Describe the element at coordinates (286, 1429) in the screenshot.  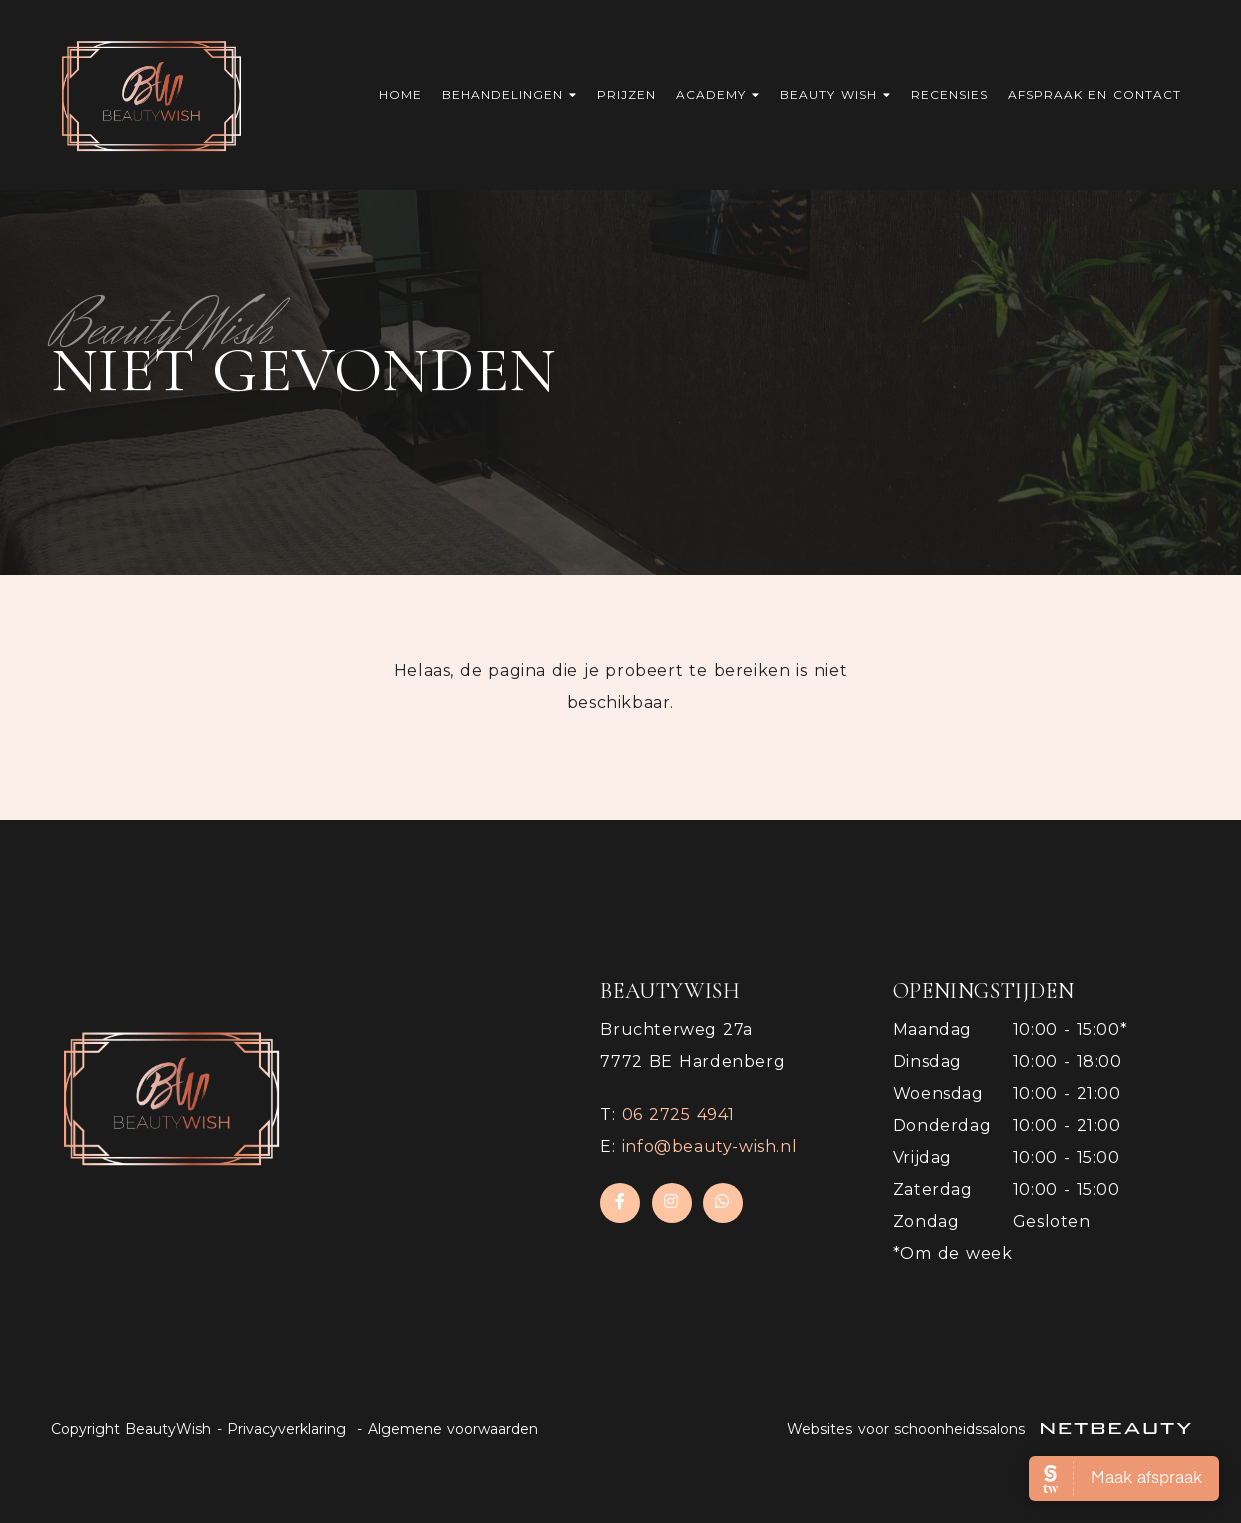
I see `Privacyverklaring` at that location.